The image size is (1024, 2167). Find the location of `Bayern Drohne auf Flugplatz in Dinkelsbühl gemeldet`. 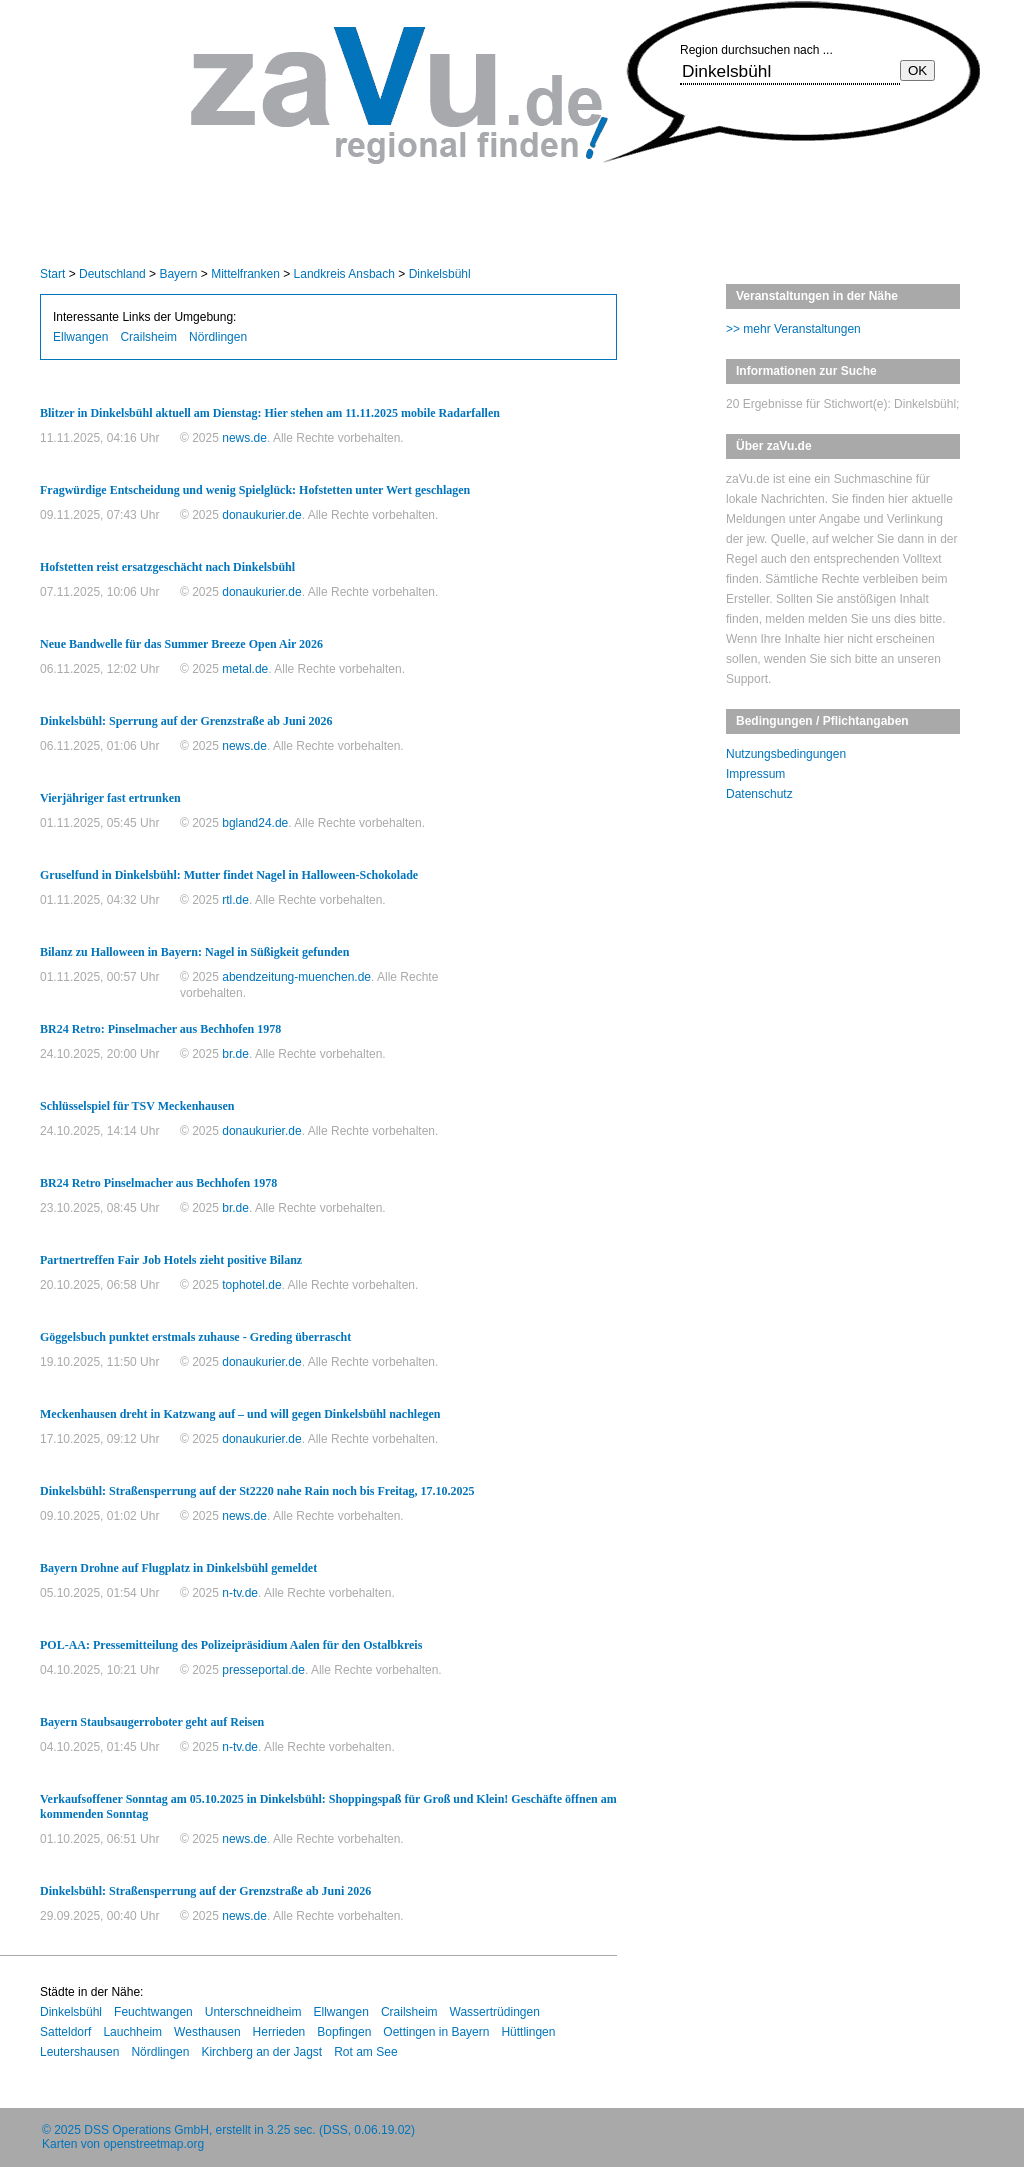

Bayern Drohne auf Flugplatz in Dinkelsbühl gemeldet is located at coordinates (178, 1568).